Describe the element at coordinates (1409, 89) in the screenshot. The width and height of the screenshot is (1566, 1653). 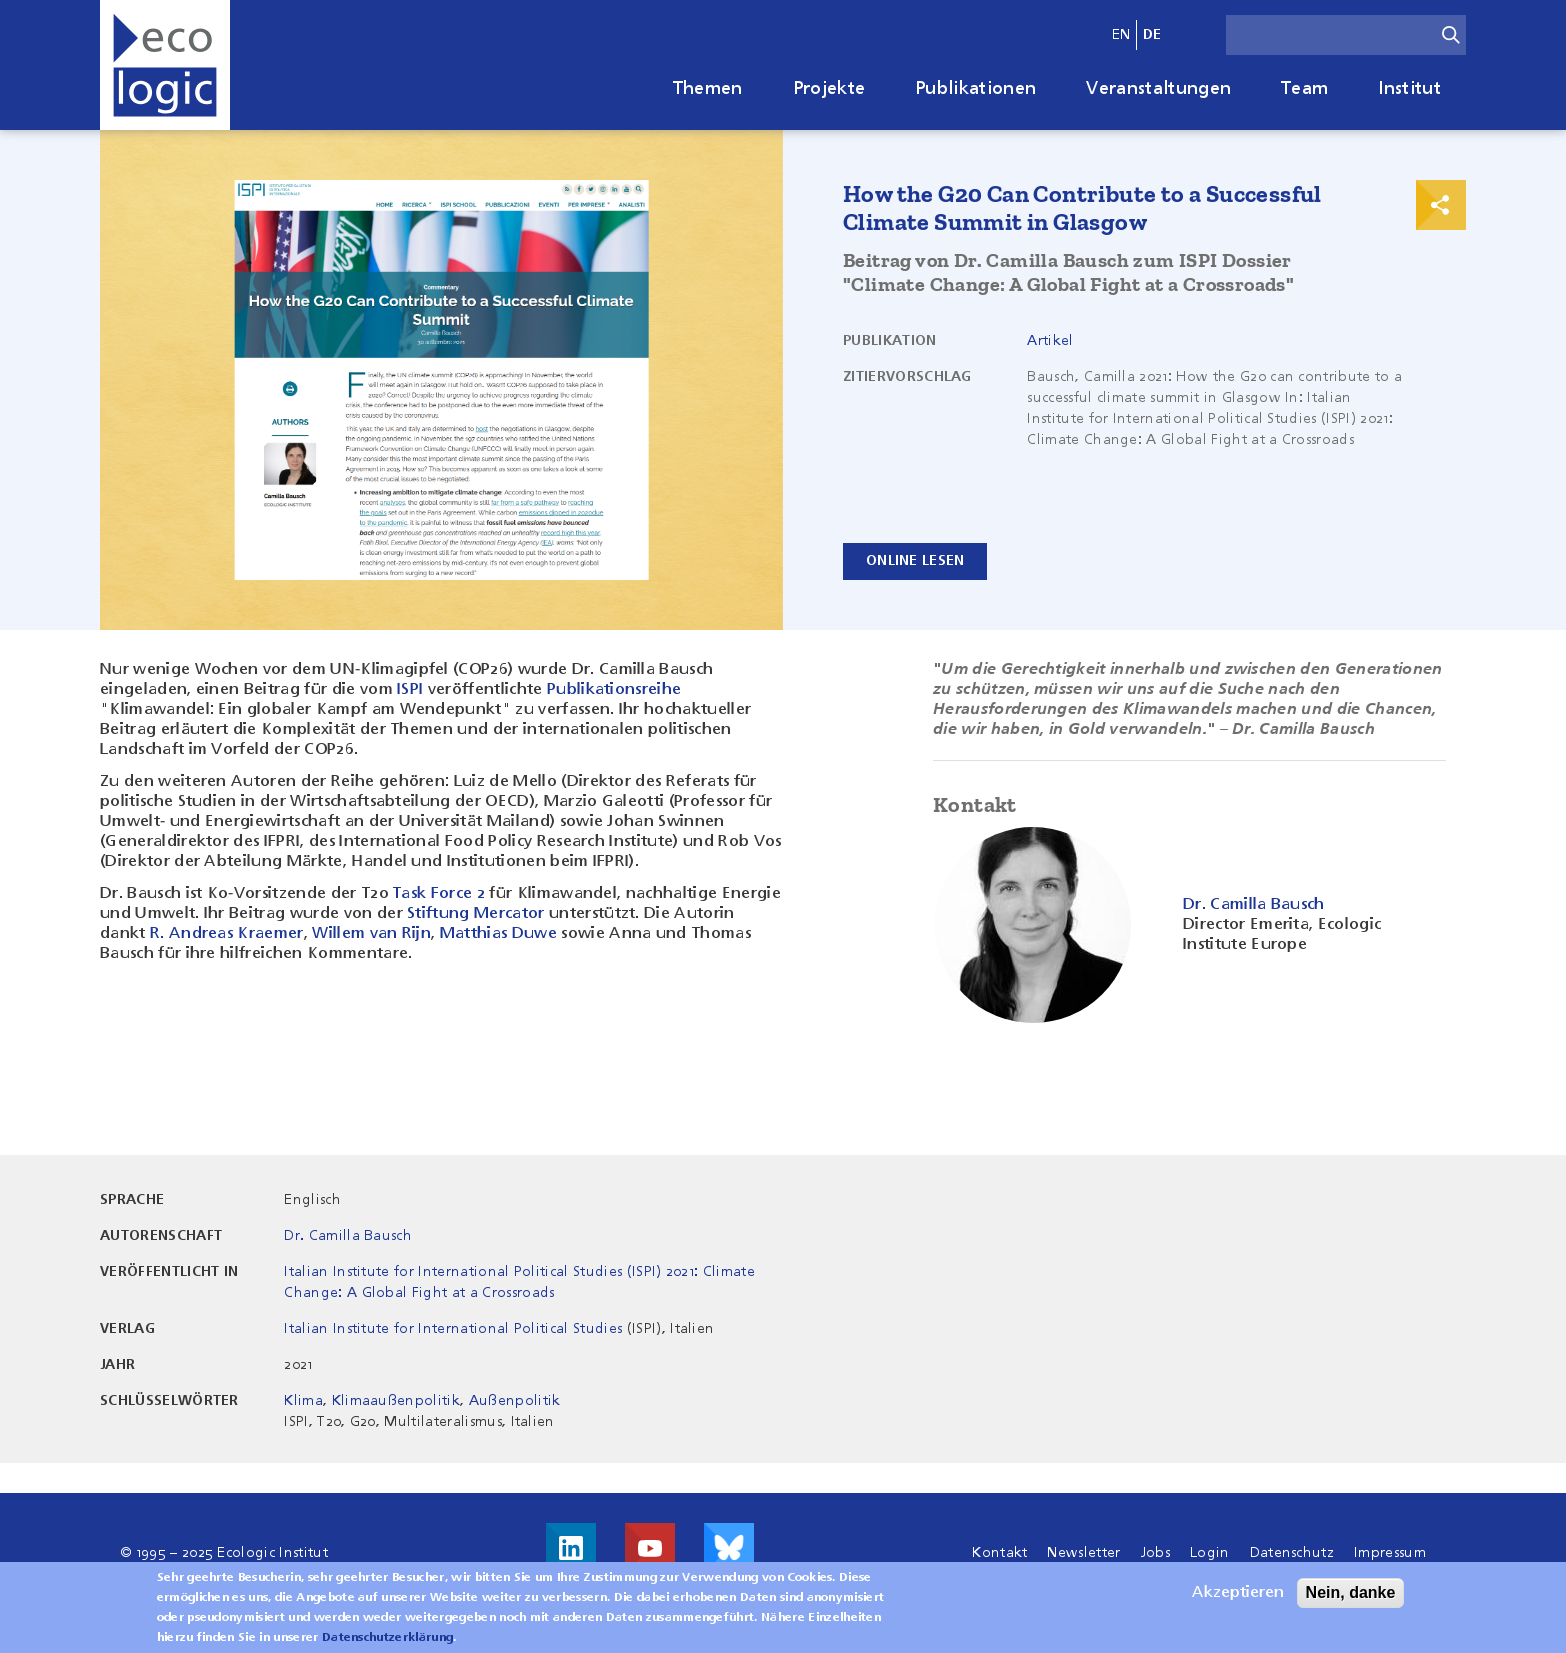
I see `Institut` at that location.